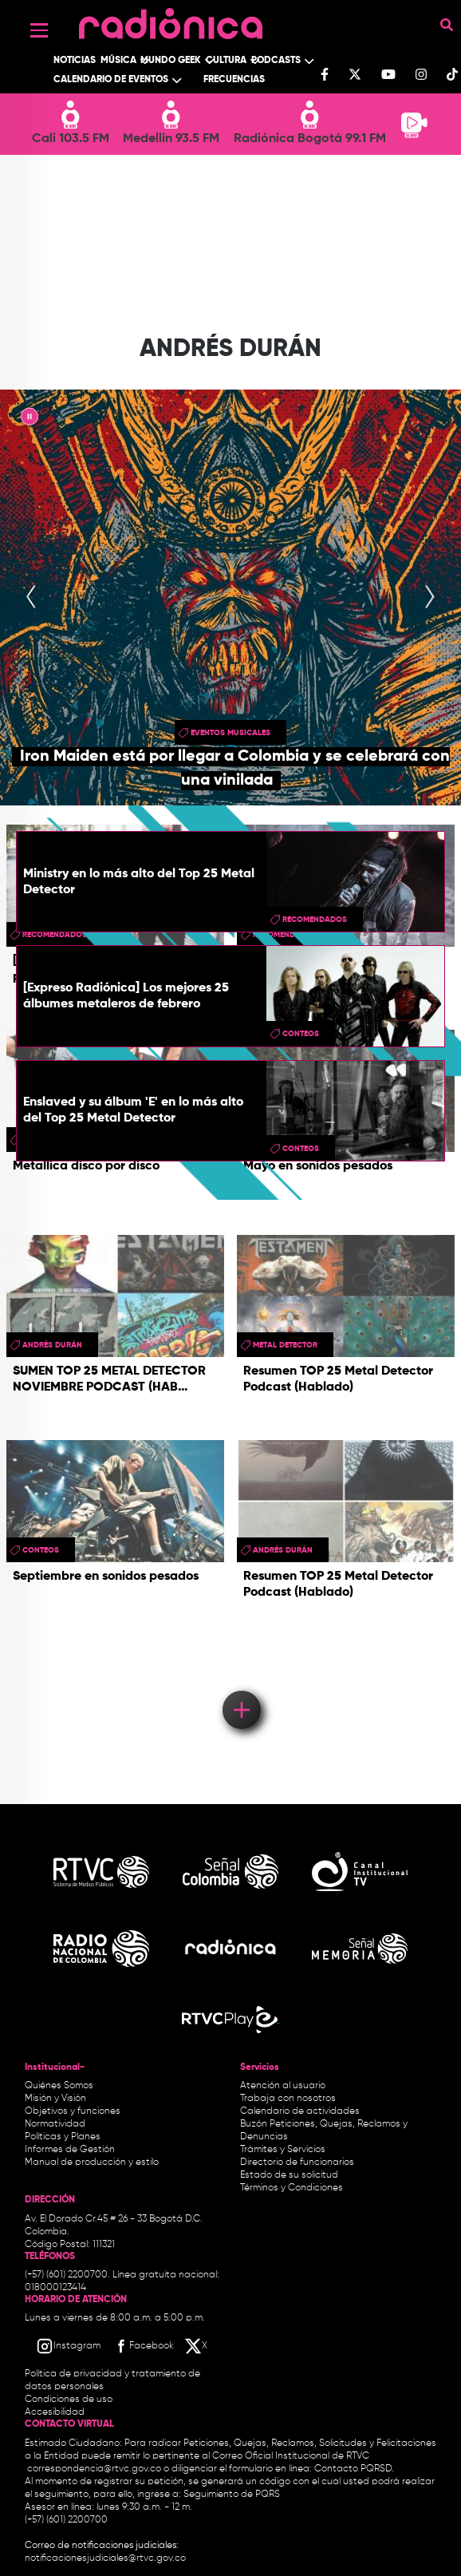 This screenshot has height=2576, width=461. What do you see at coordinates (230, 733) in the screenshot?
I see `Eventos musicales` at bounding box center [230, 733].